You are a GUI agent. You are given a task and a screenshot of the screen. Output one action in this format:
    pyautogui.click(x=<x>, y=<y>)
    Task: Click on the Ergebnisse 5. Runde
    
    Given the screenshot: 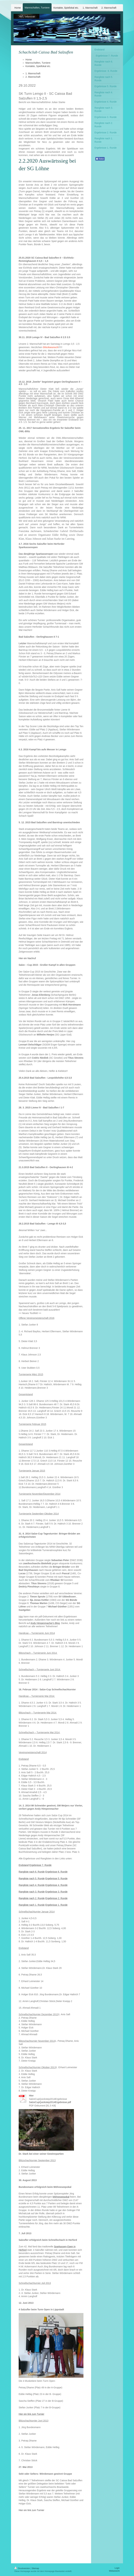 What is the action you would take?
    pyautogui.click(x=56, y=1878)
    